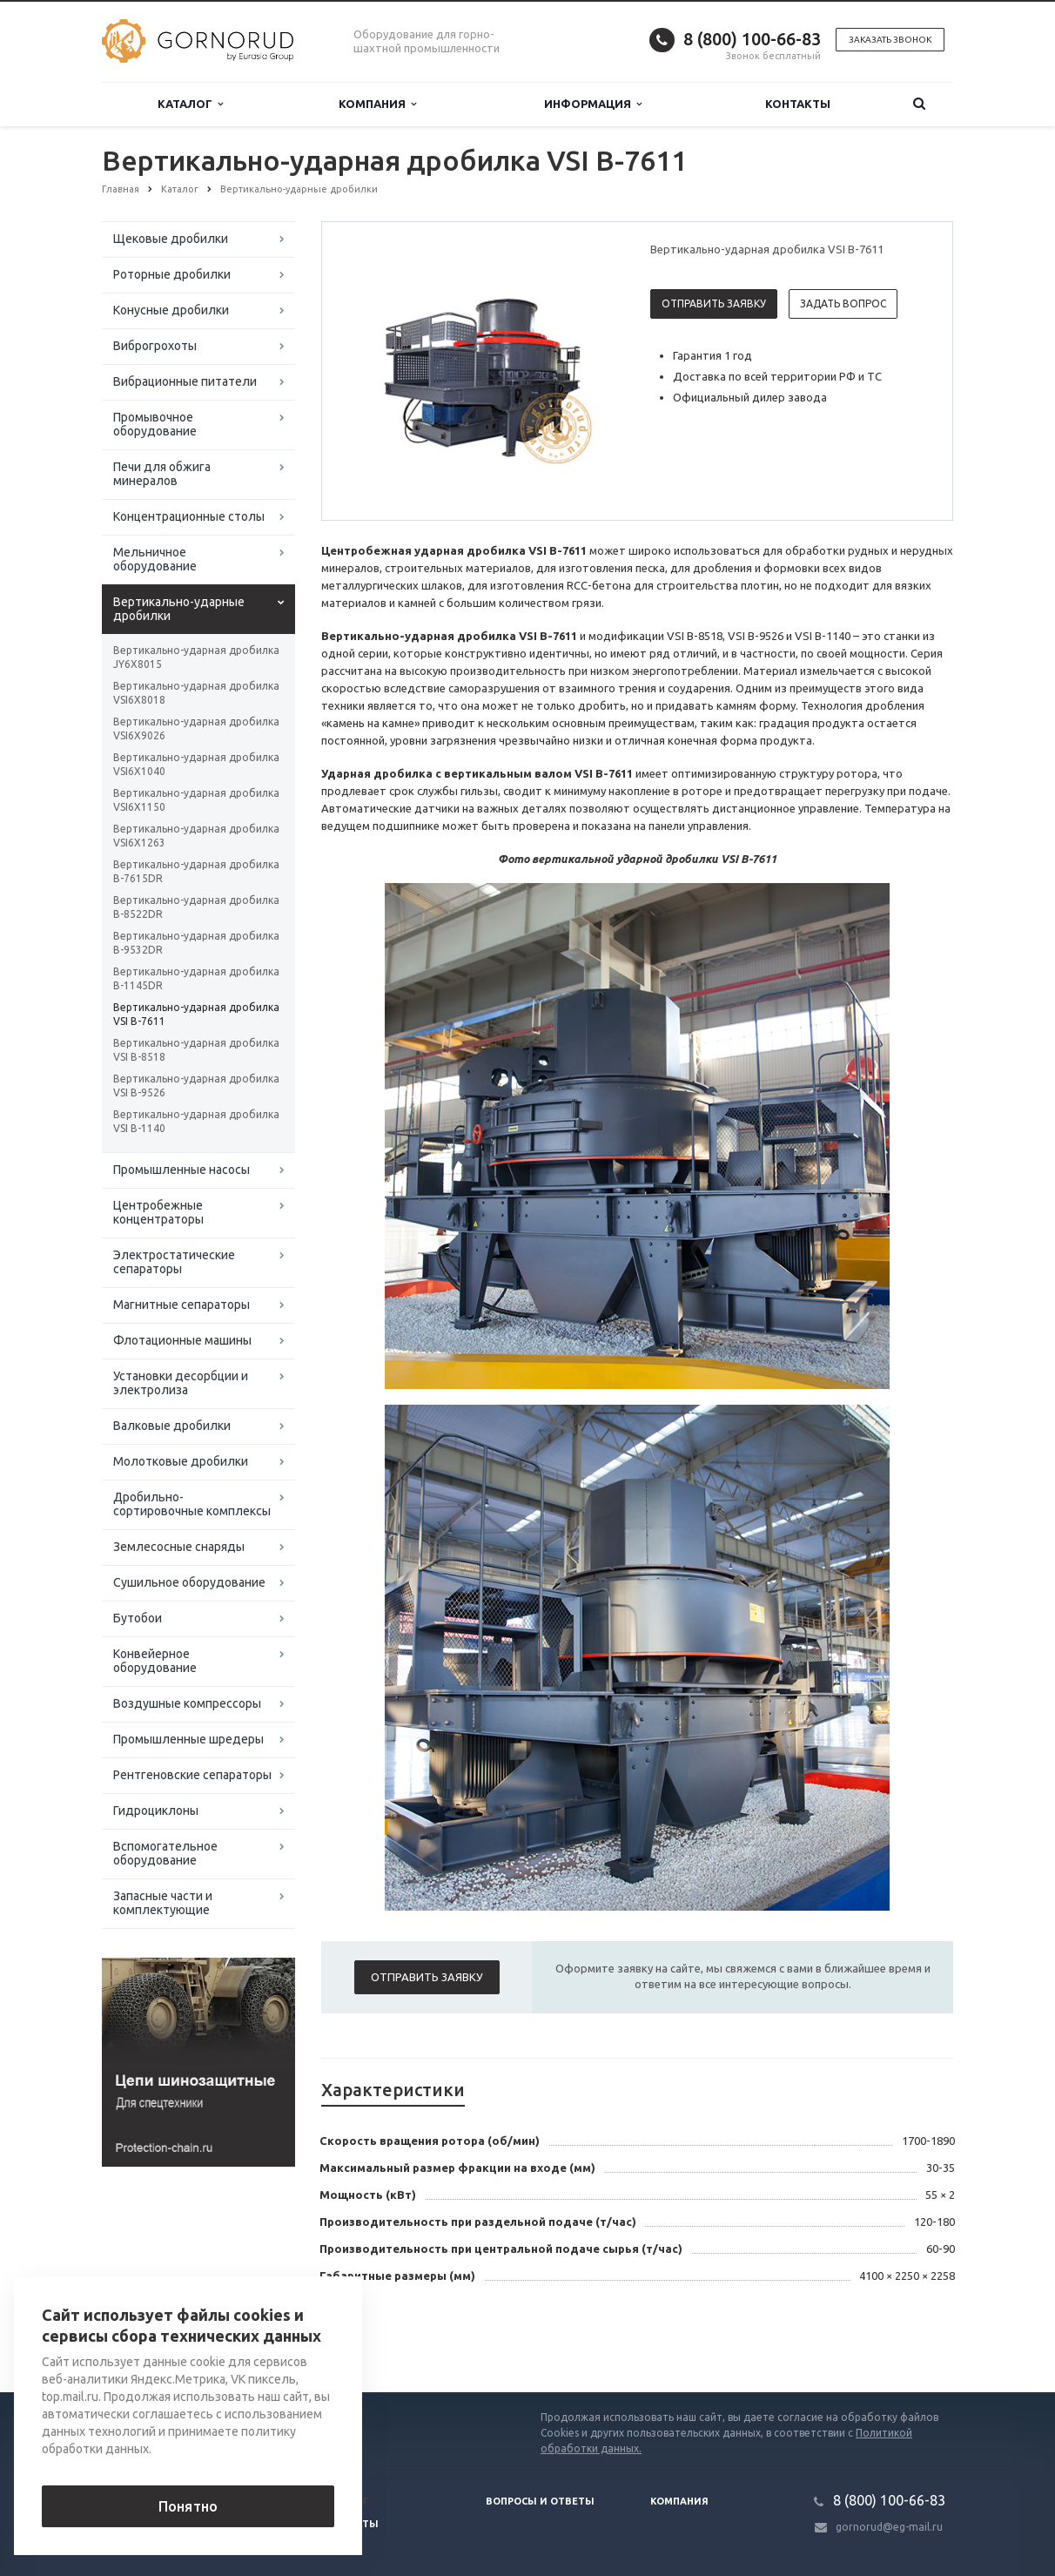 The width and height of the screenshot is (1055, 2576). I want to click on Землесосные снаряды, so click(179, 1547).